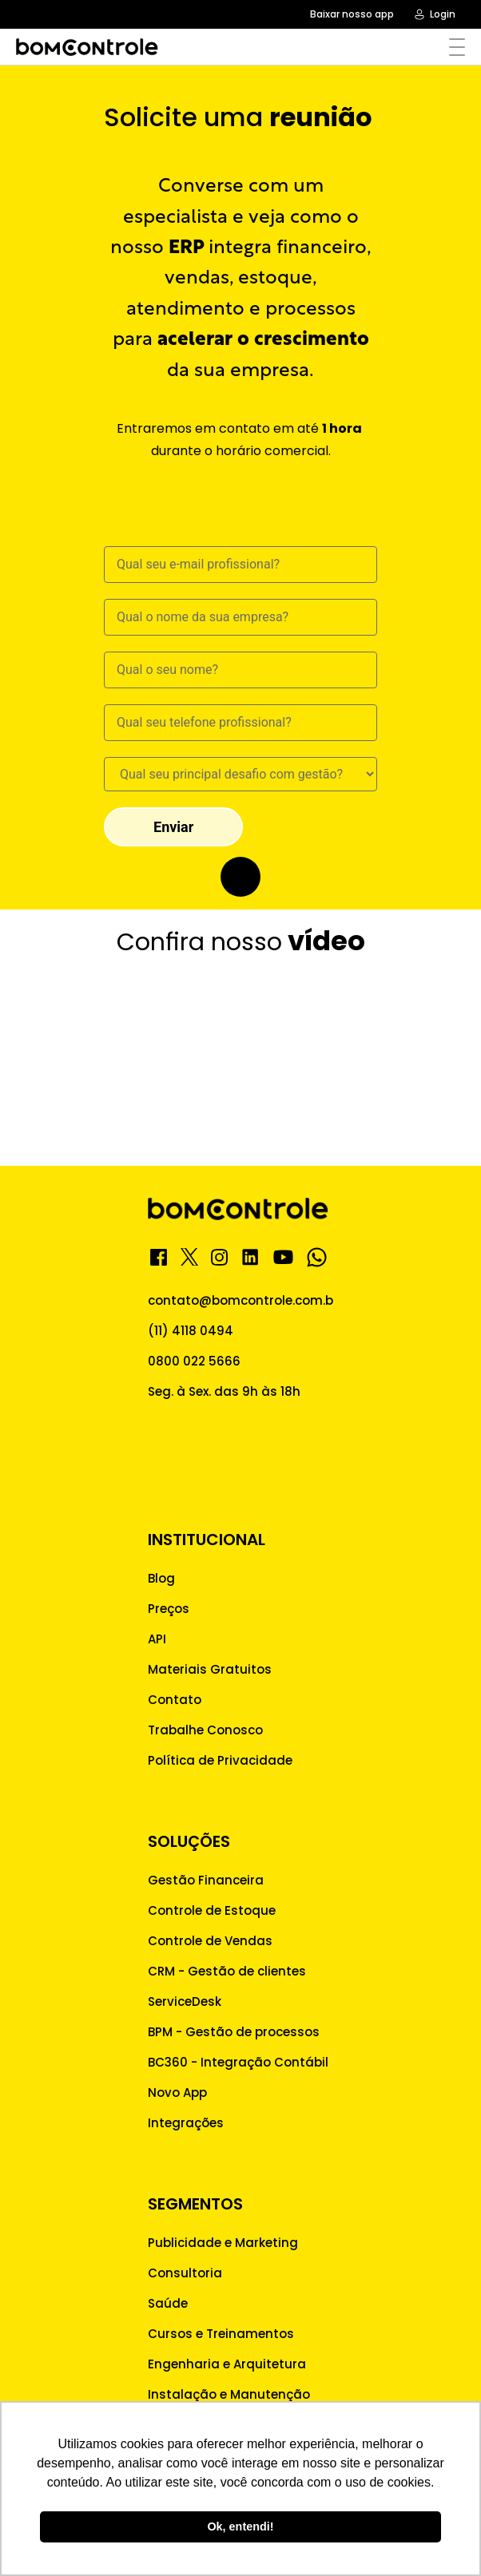 The image size is (481, 2576). What do you see at coordinates (205, 1730) in the screenshot?
I see `Trabalhe Conosco` at bounding box center [205, 1730].